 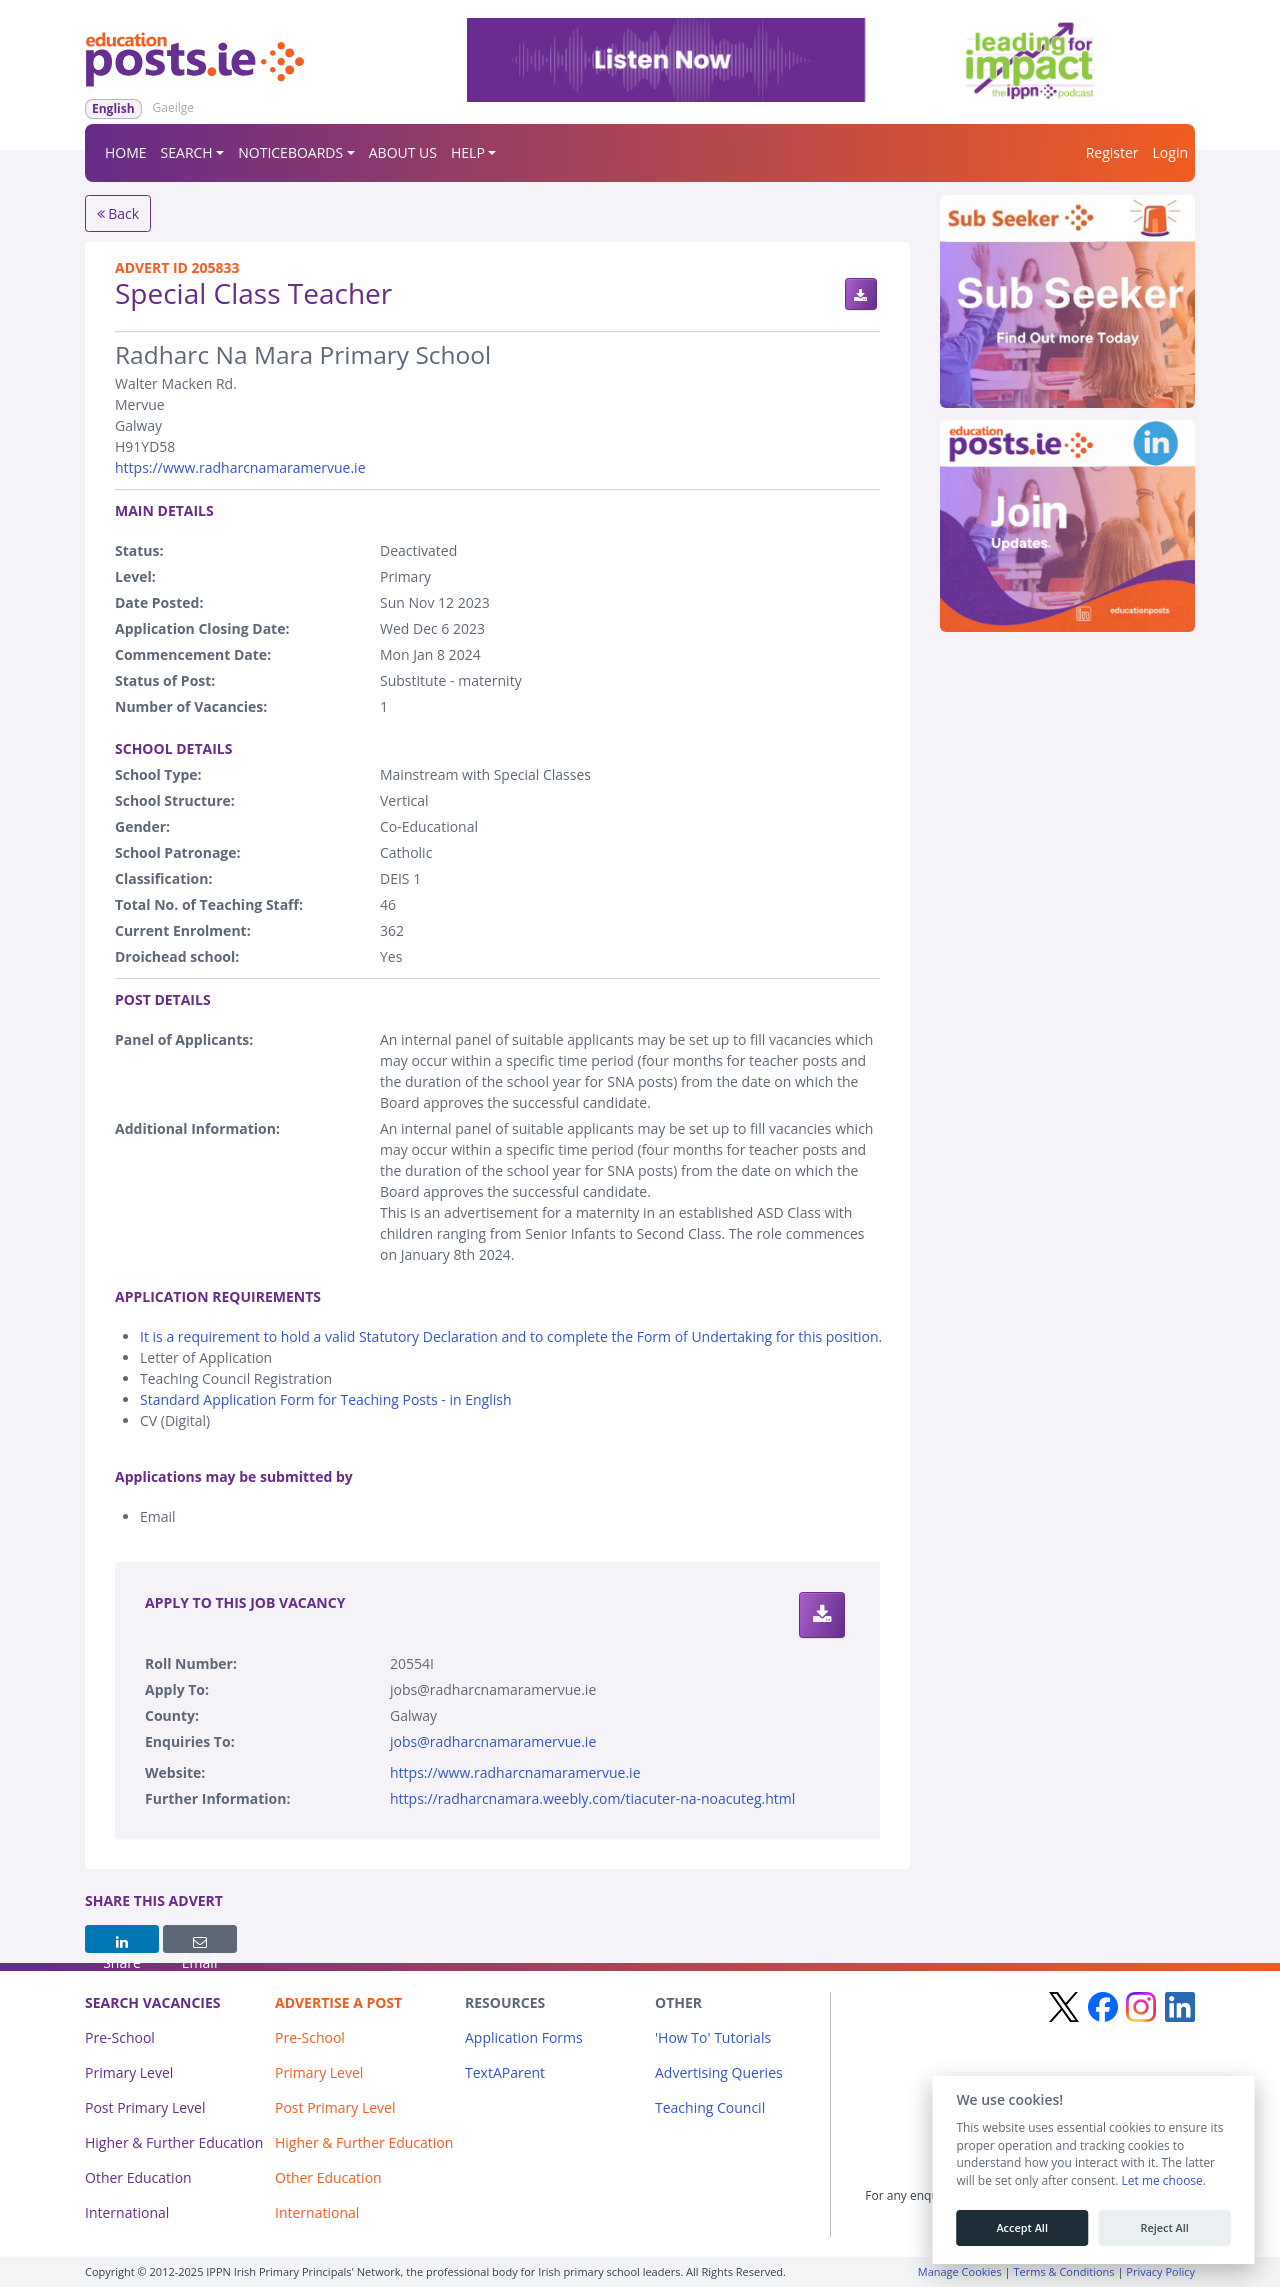 I want to click on Back, so click(x=118, y=213).